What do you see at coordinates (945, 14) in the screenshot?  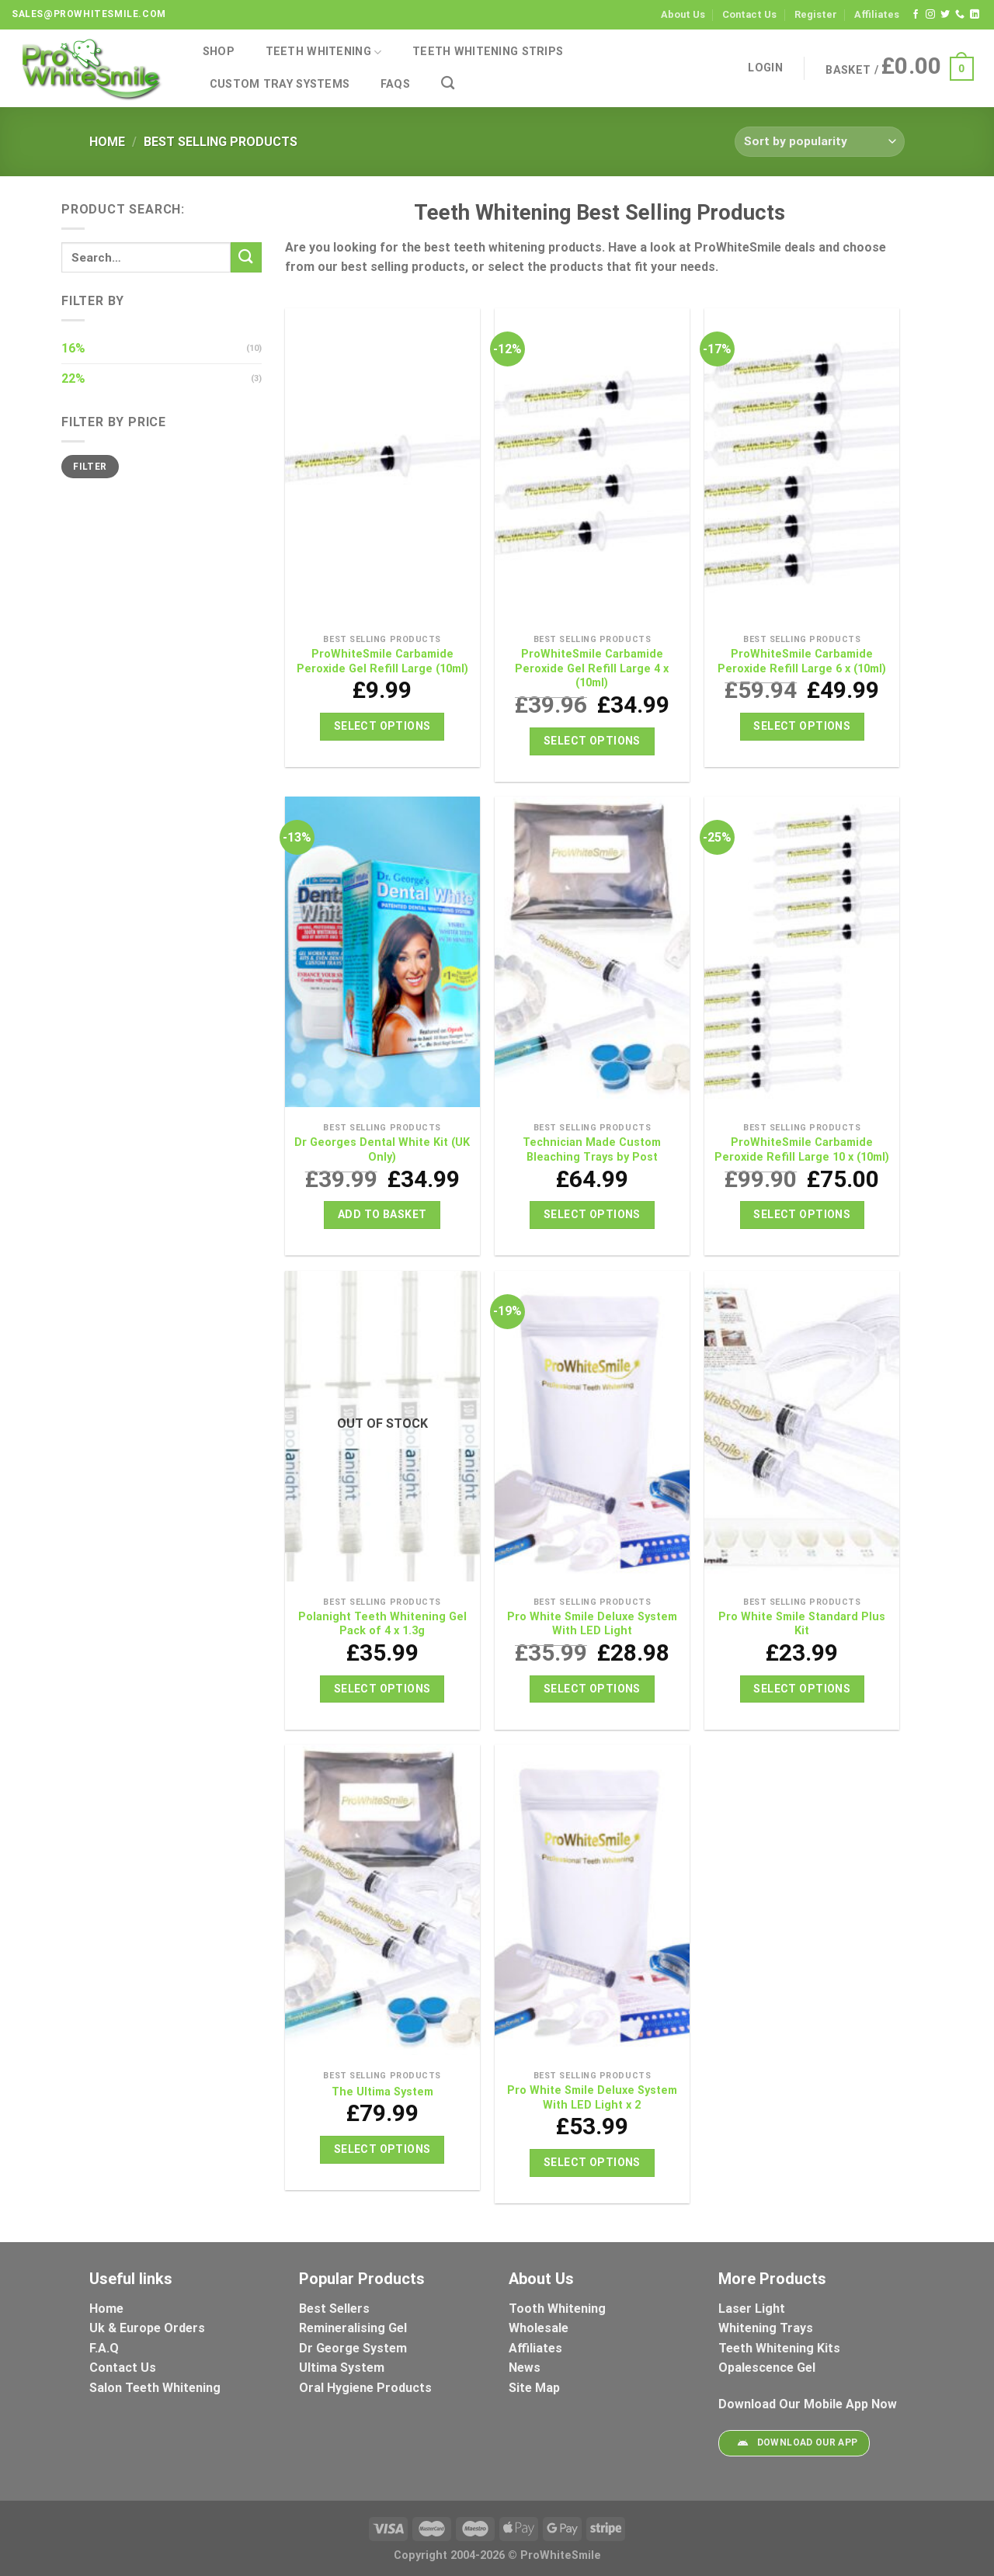 I see `[Follow on Twitter]` at bounding box center [945, 14].